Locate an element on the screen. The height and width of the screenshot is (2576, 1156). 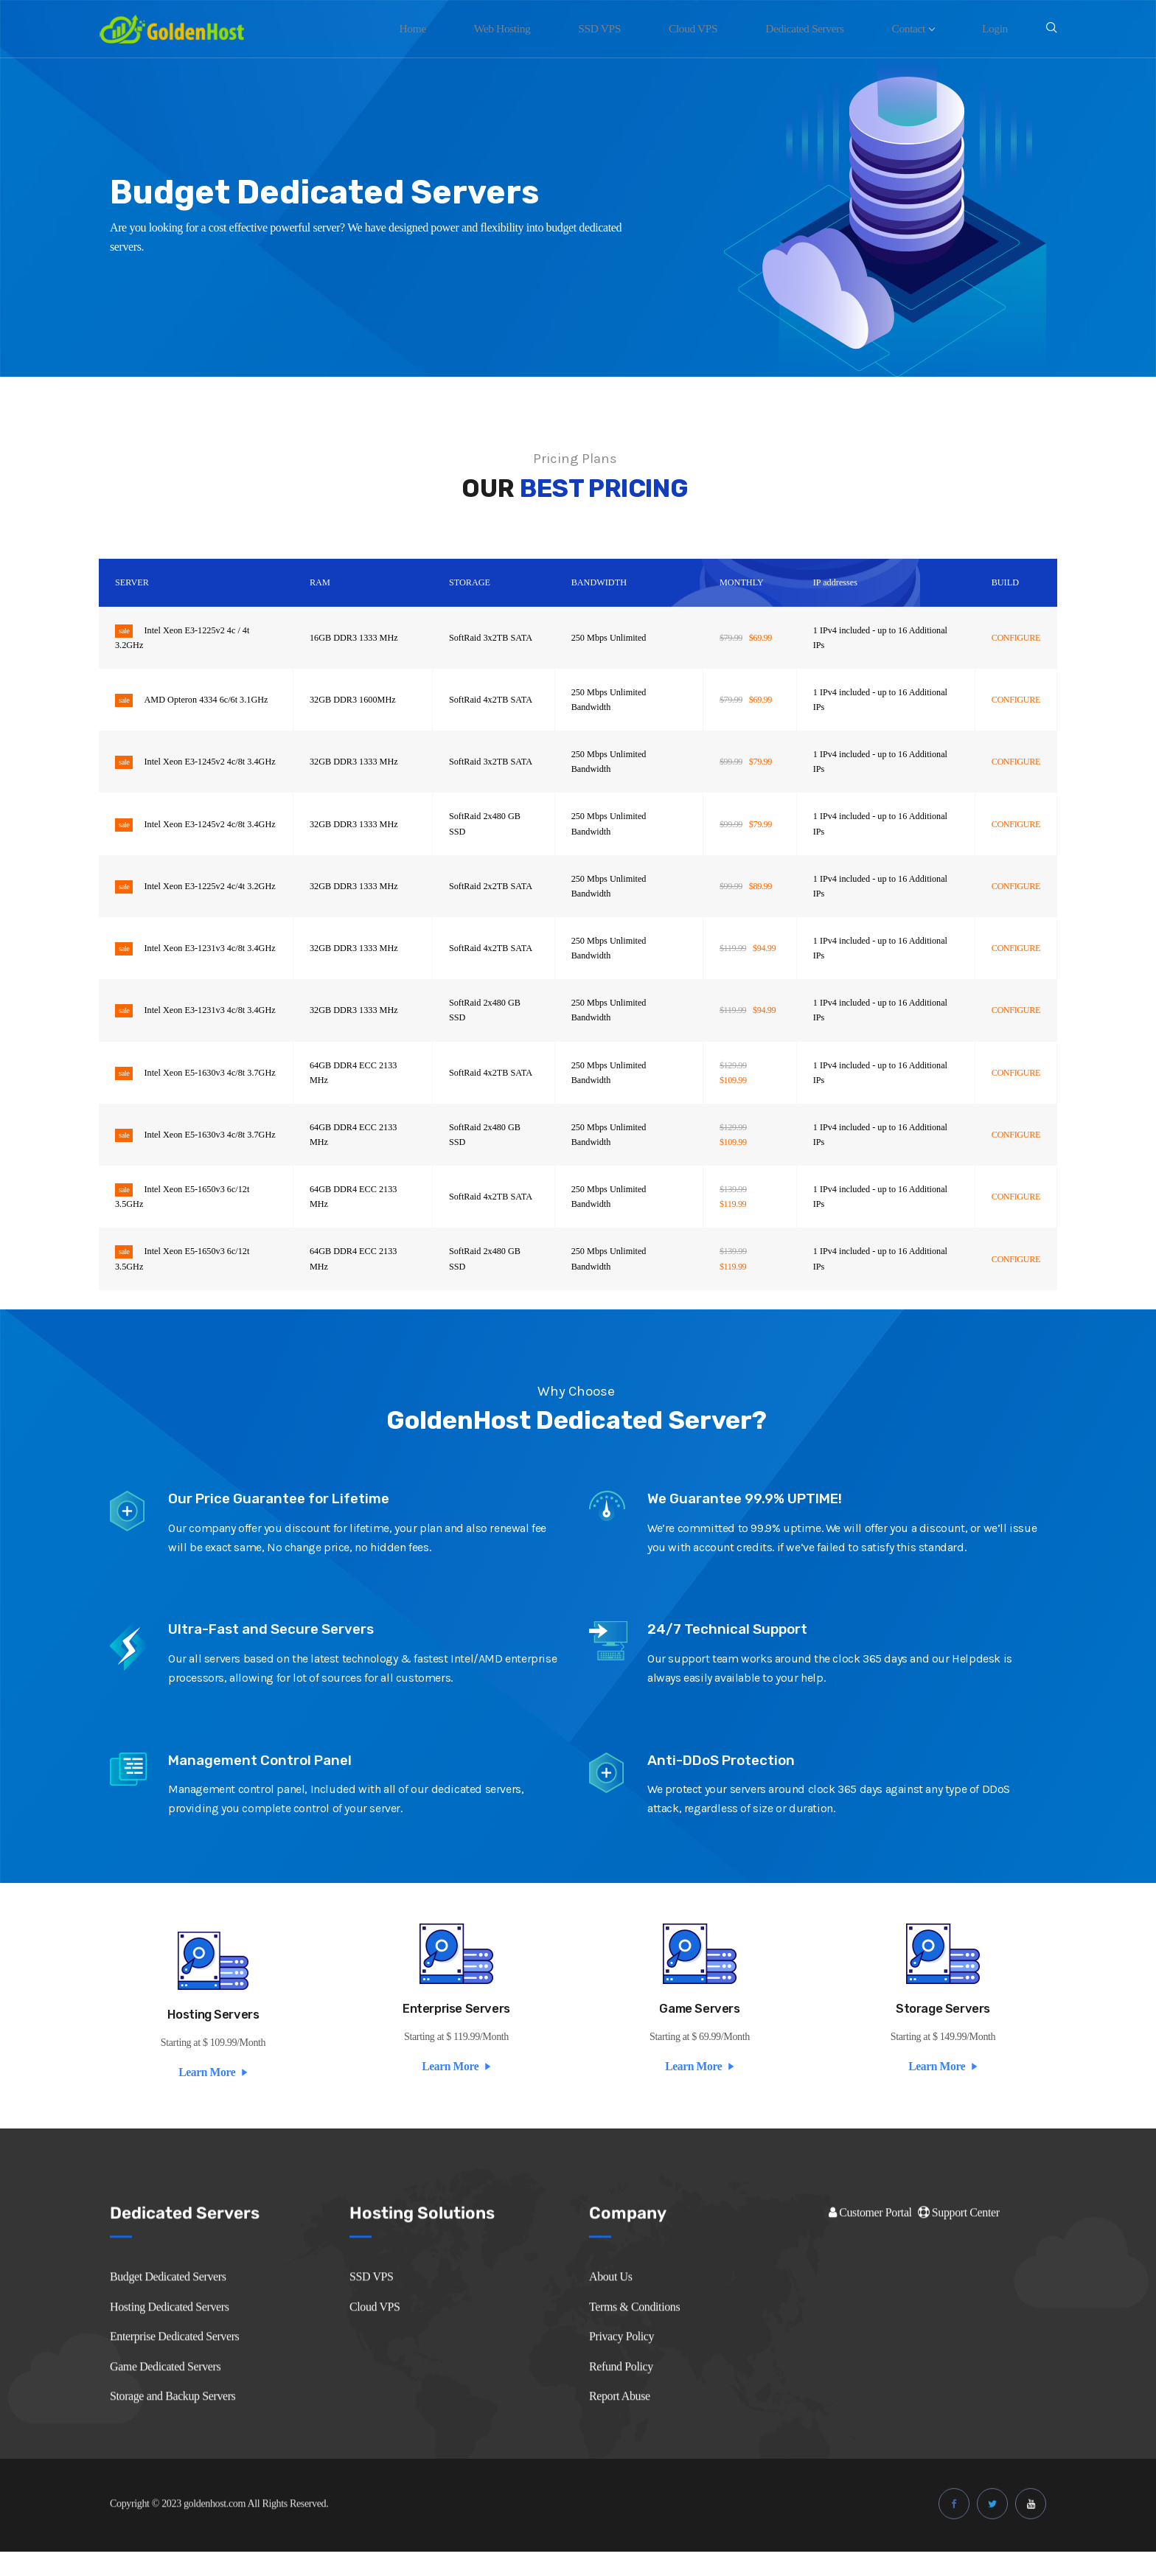
Web Hosting is located at coordinates (553, 28).